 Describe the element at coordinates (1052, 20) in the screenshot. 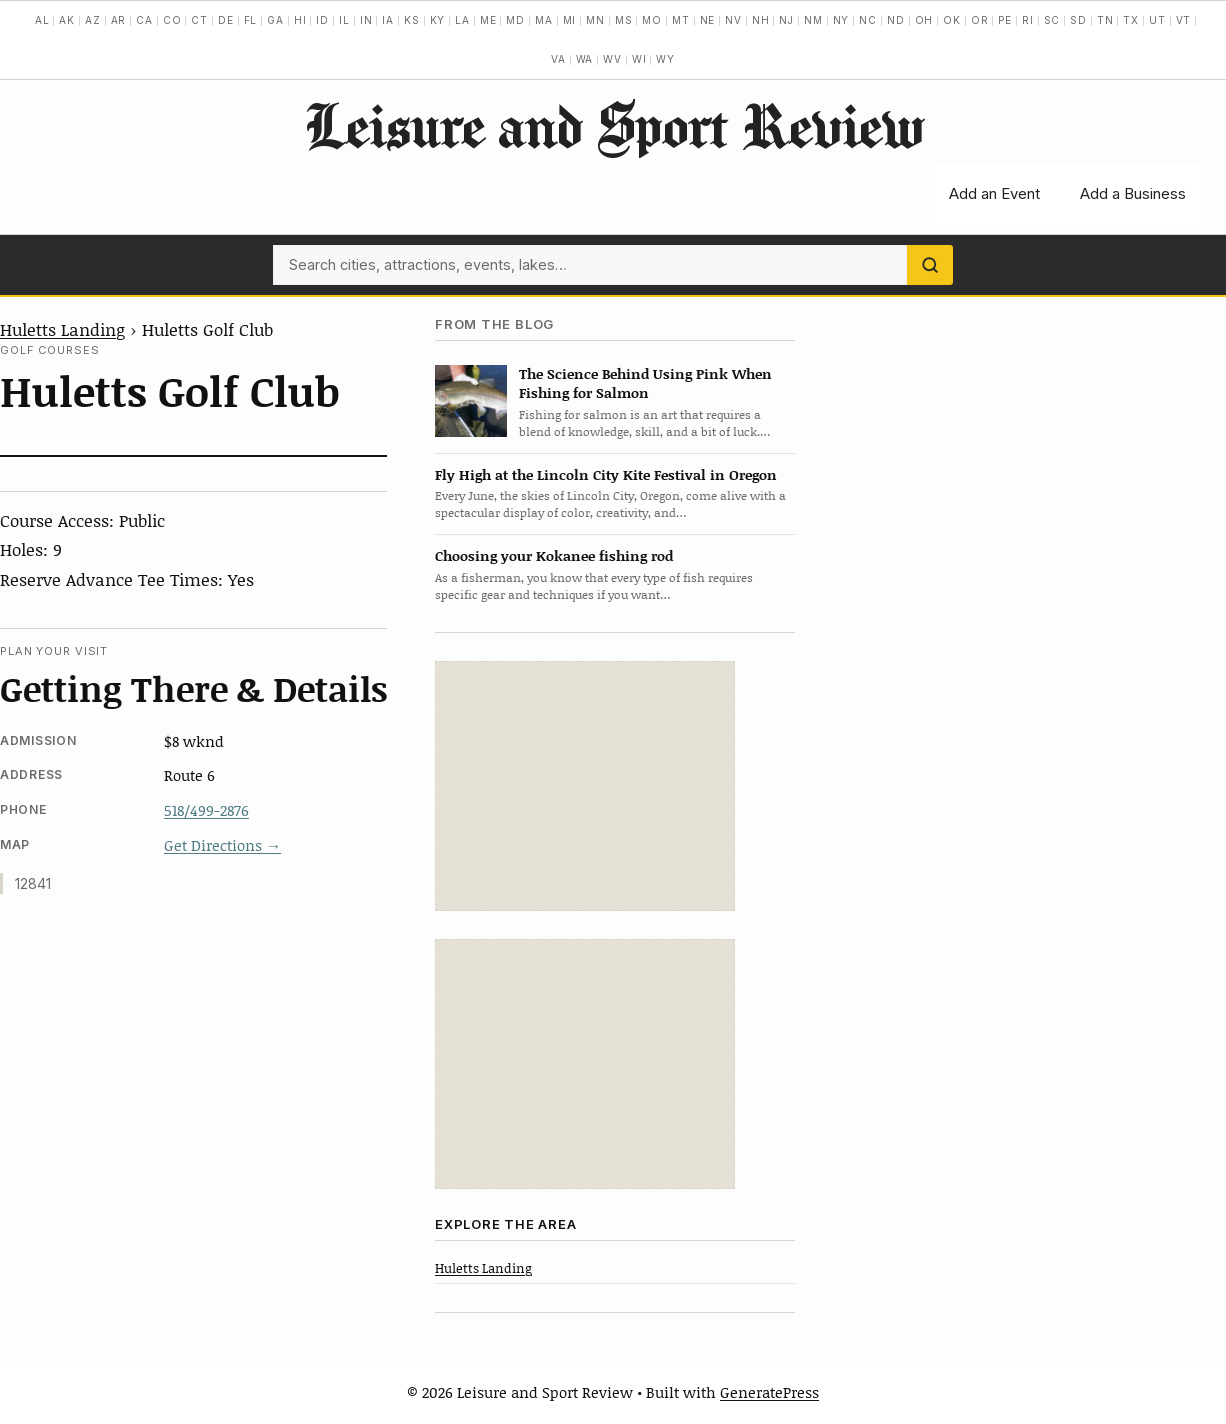

I see `SC` at that location.